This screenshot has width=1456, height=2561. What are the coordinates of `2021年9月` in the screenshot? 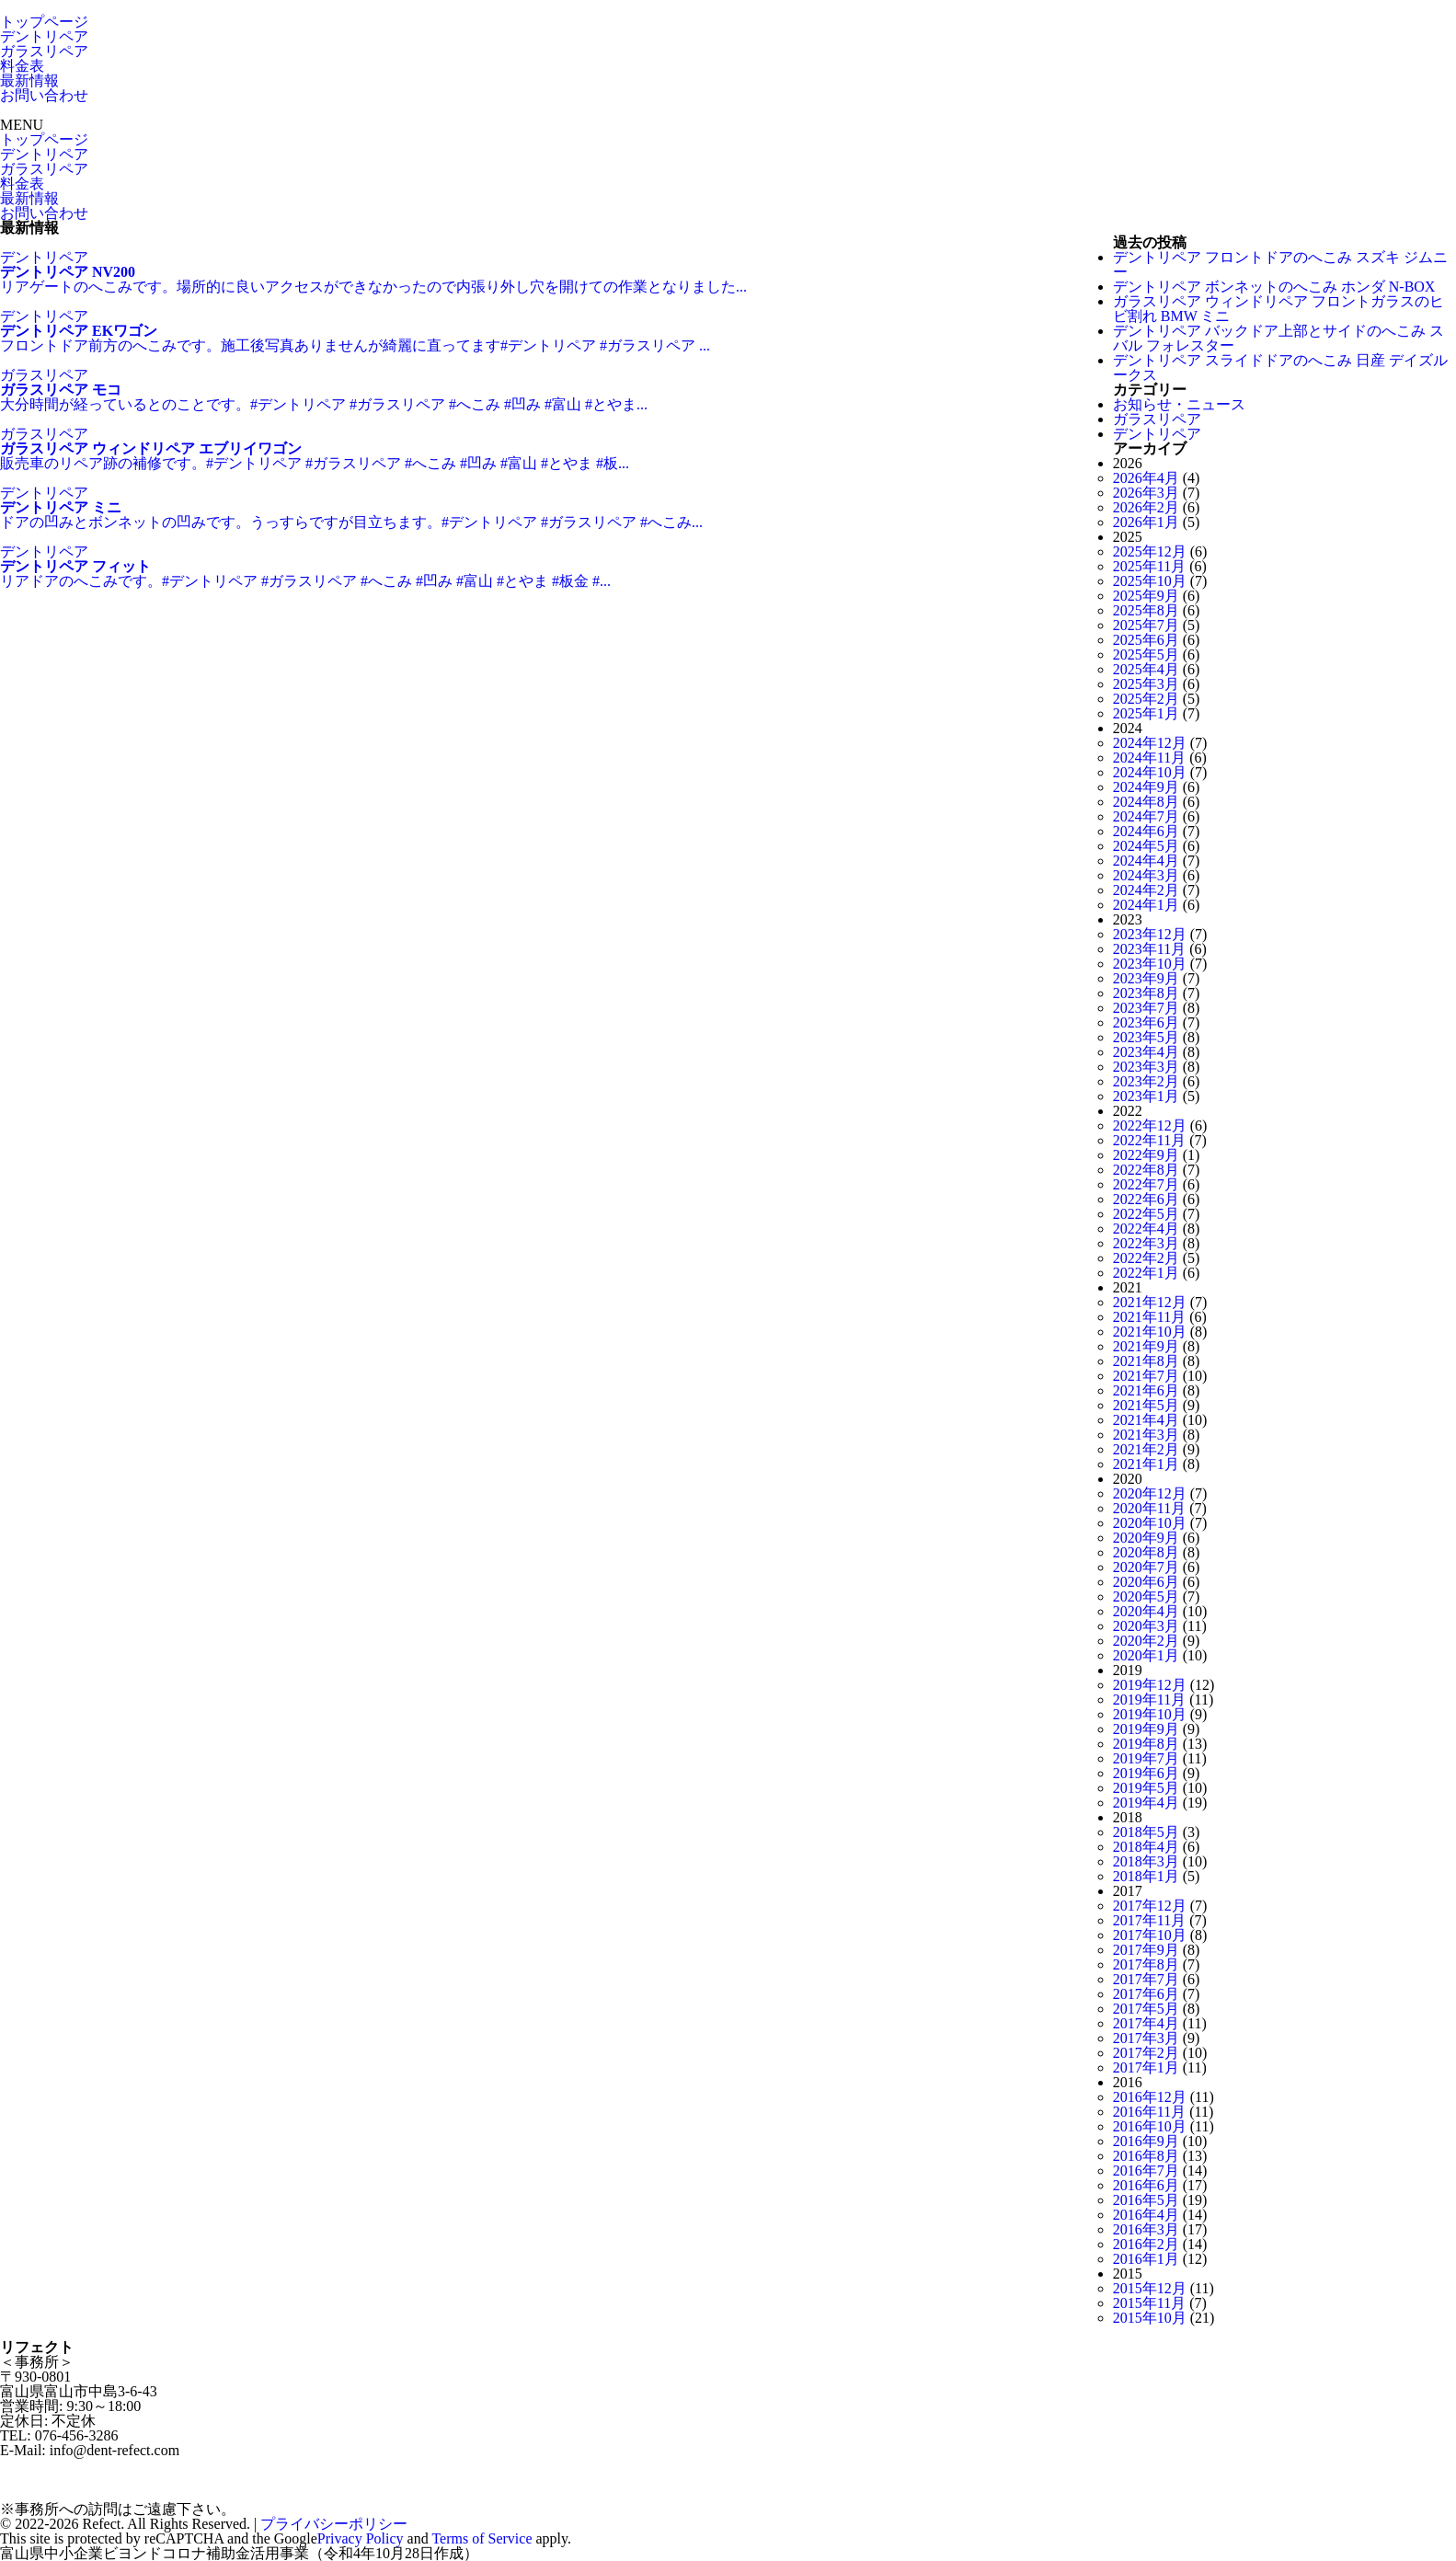 It's located at (1146, 1346).